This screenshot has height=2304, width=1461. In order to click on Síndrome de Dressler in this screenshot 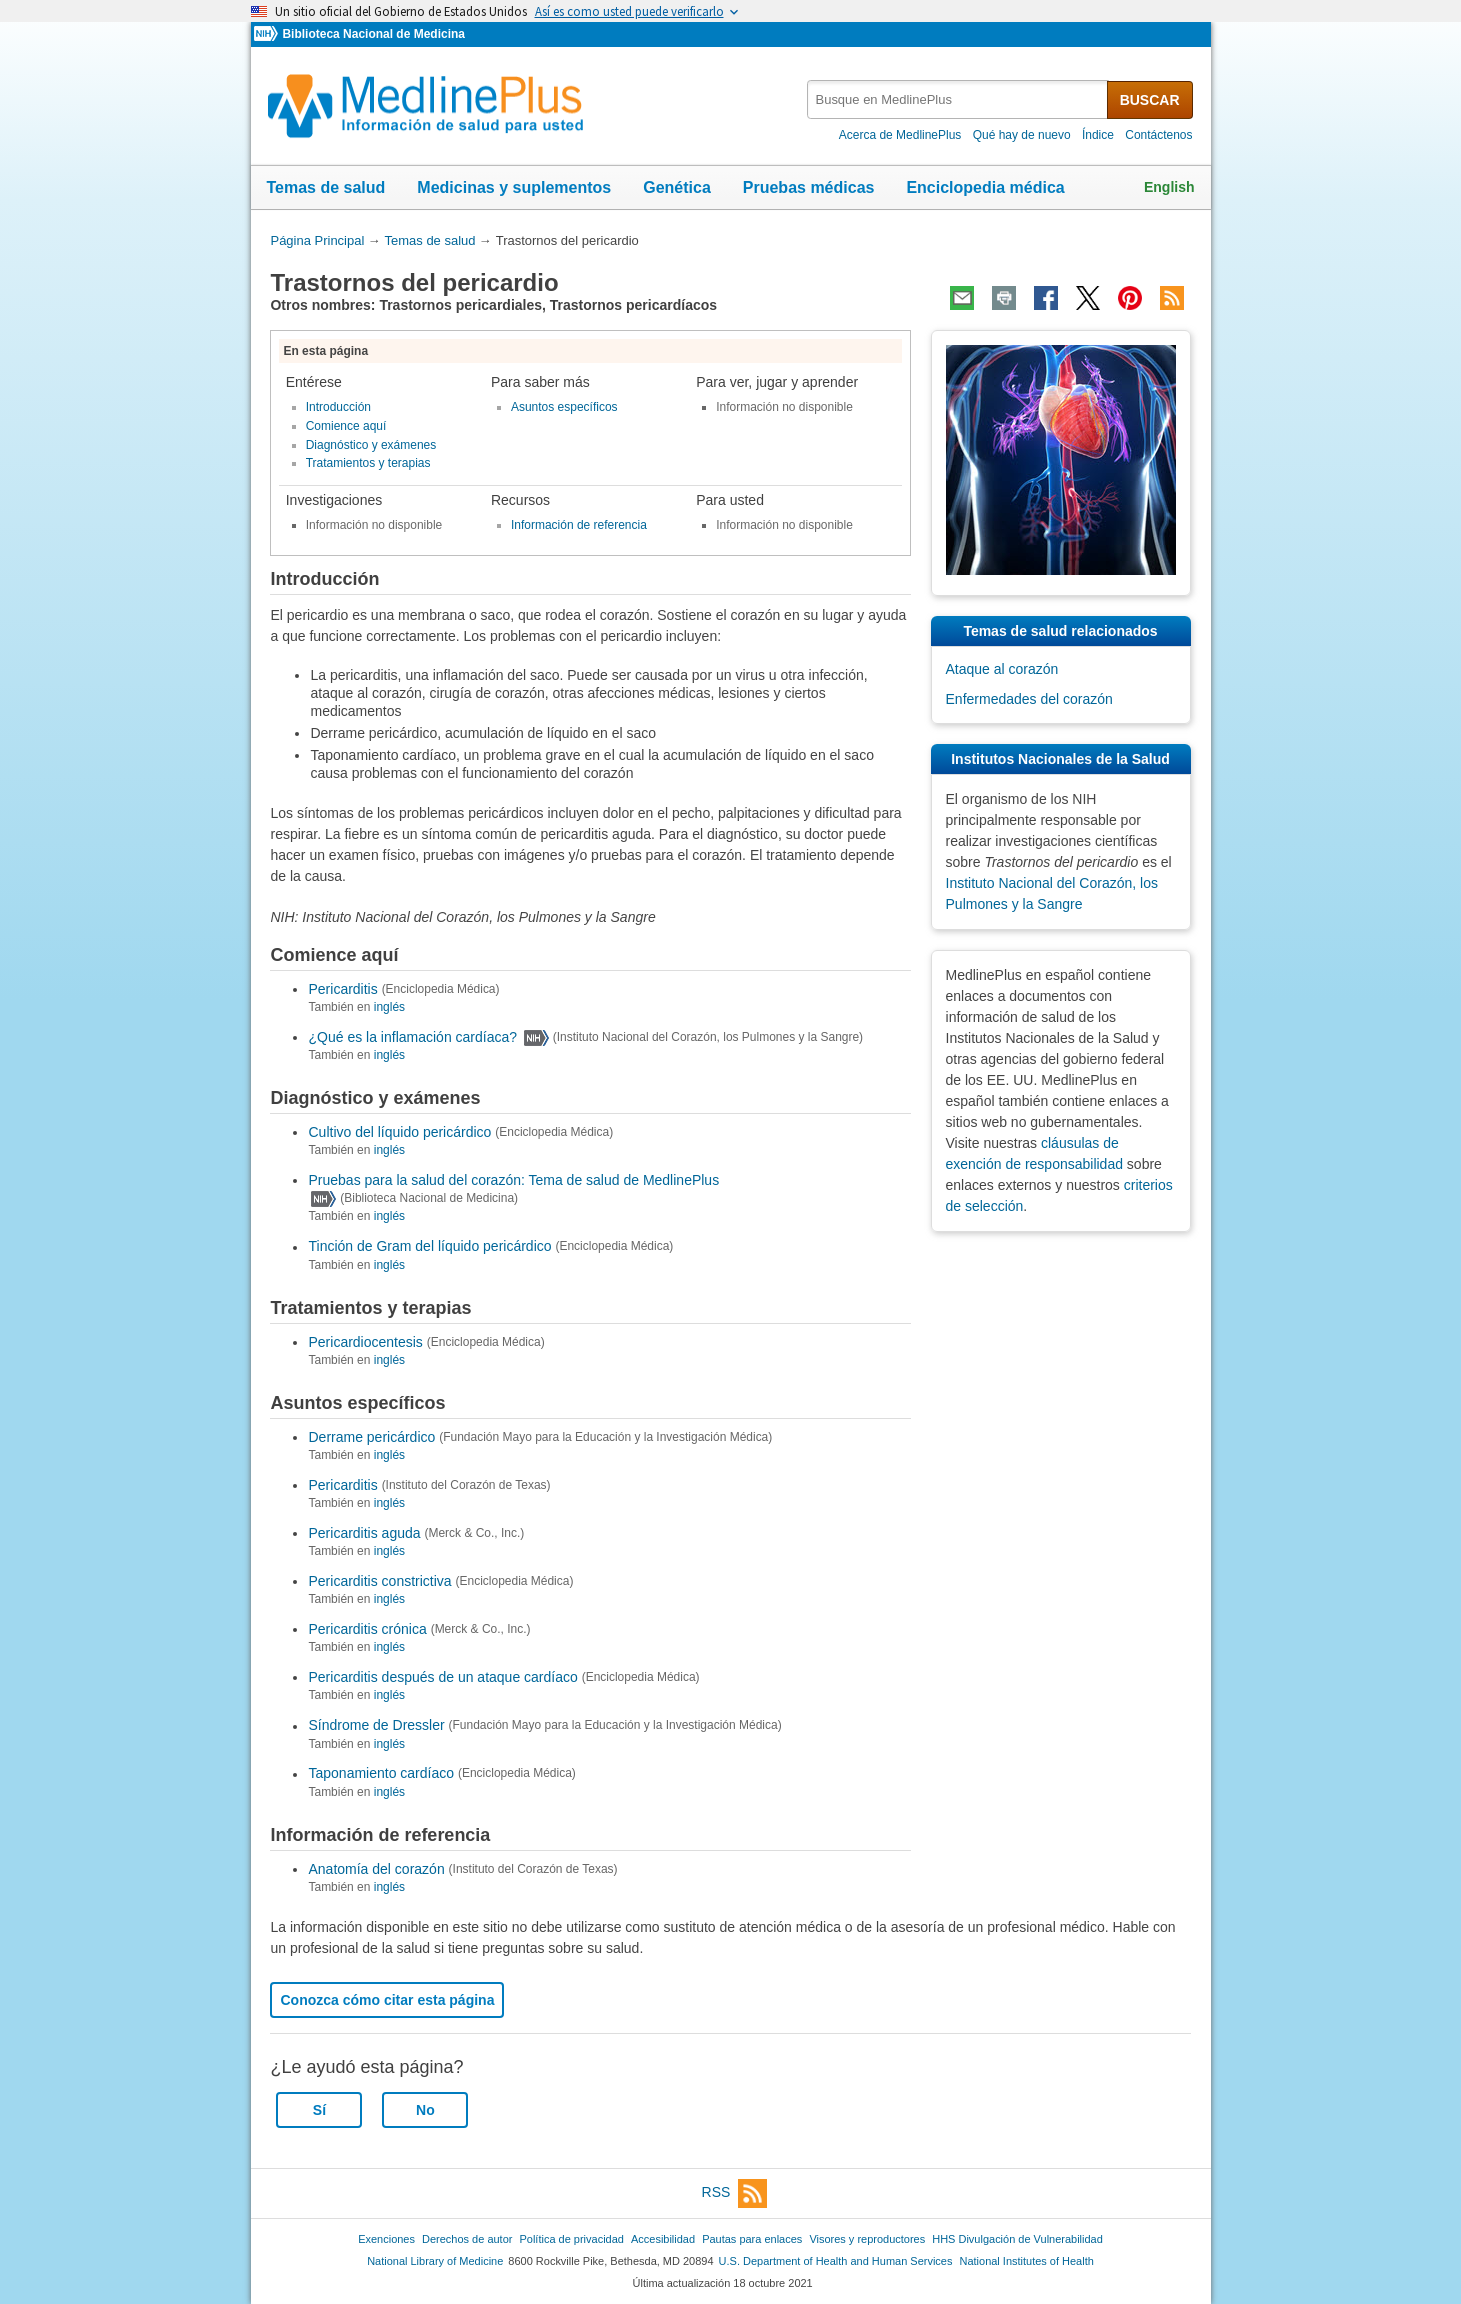, I will do `click(376, 1726)`.